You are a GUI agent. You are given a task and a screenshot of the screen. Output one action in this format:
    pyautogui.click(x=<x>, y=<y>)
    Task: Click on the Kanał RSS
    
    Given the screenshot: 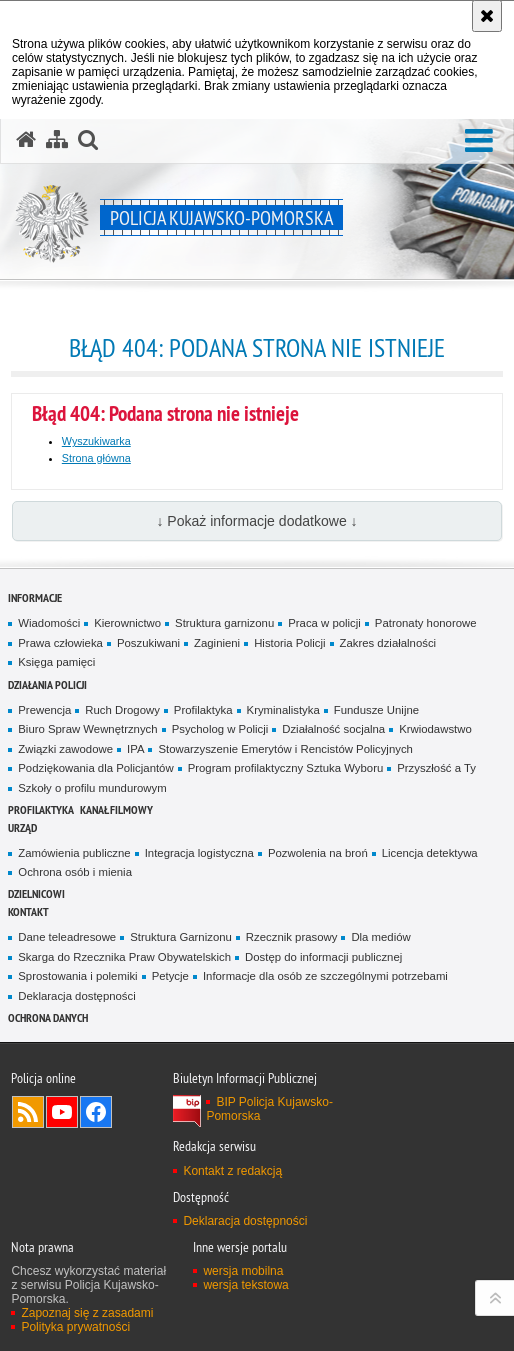 What is the action you would take?
    pyautogui.click(x=28, y=1112)
    